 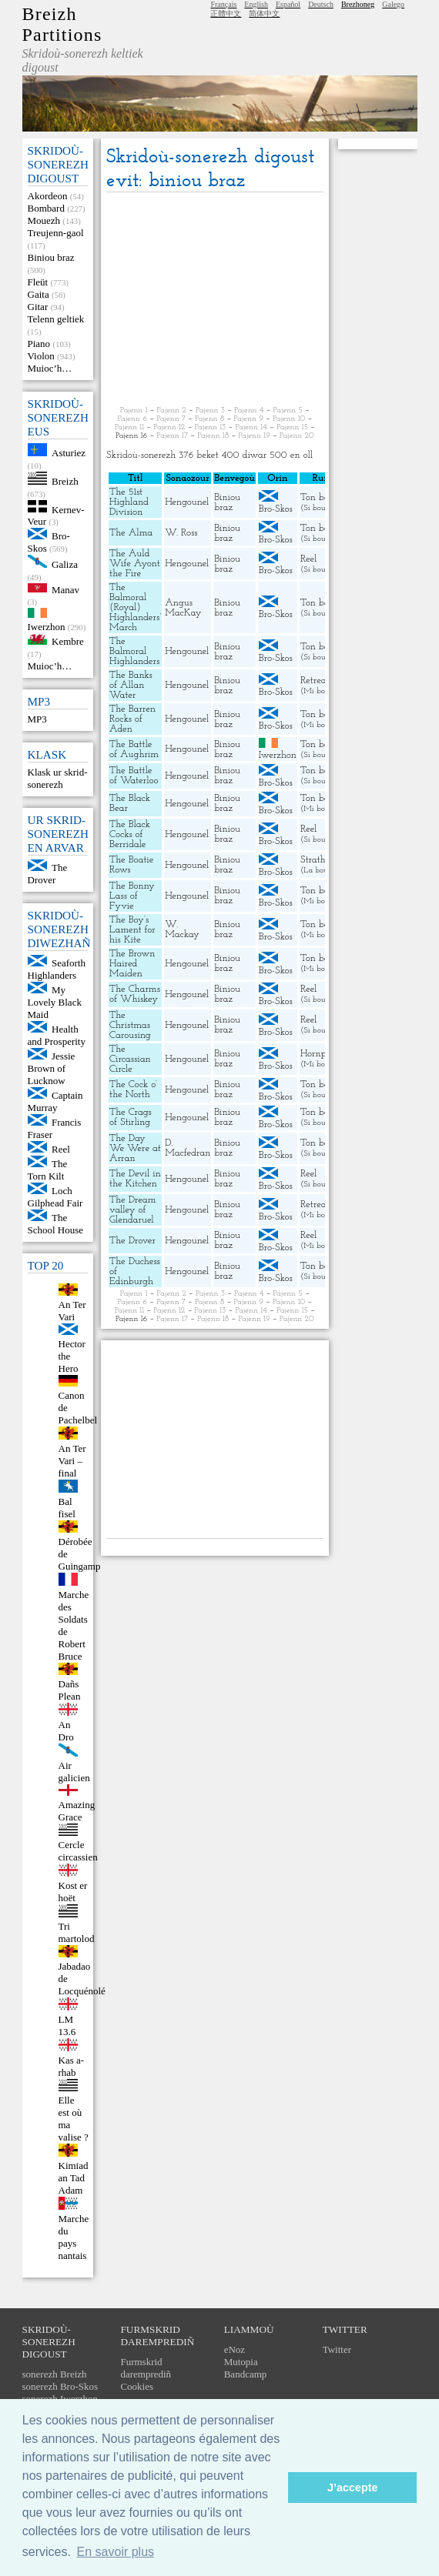 What do you see at coordinates (234, 2349) in the screenshot?
I see `eNoz` at bounding box center [234, 2349].